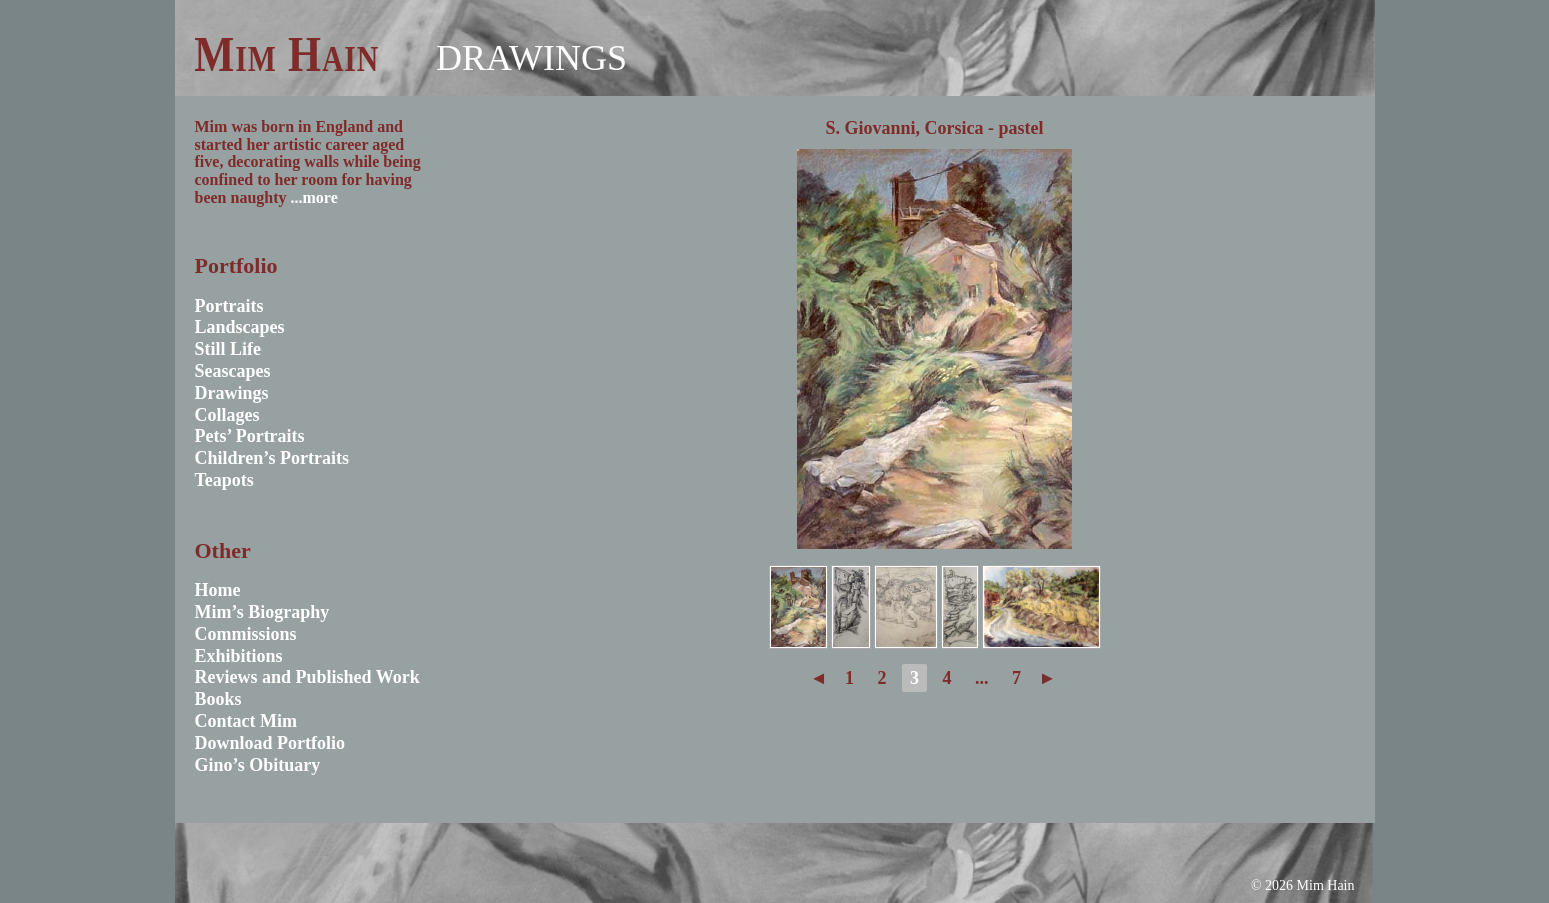  What do you see at coordinates (250, 436) in the screenshot?
I see `Pets’ Portraits` at bounding box center [250, 436].